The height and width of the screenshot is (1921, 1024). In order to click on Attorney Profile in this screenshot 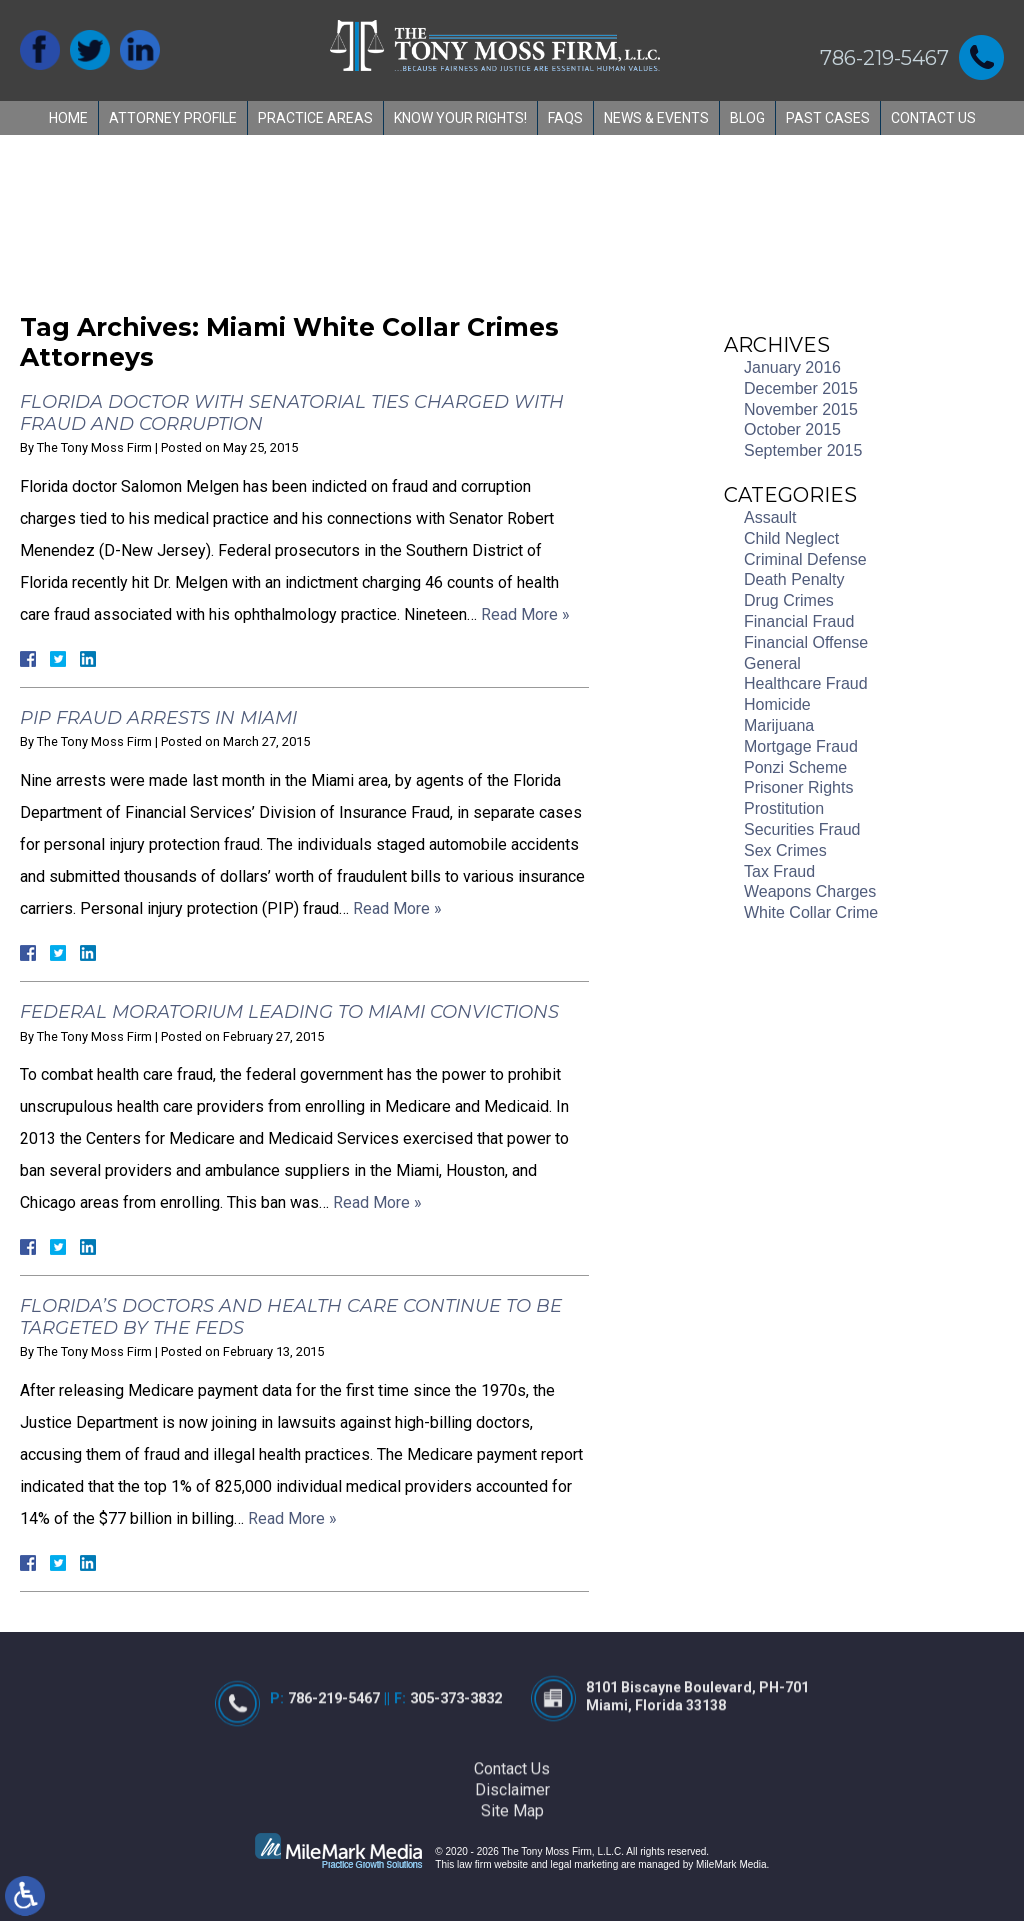, I will do `click(173, 118)`.